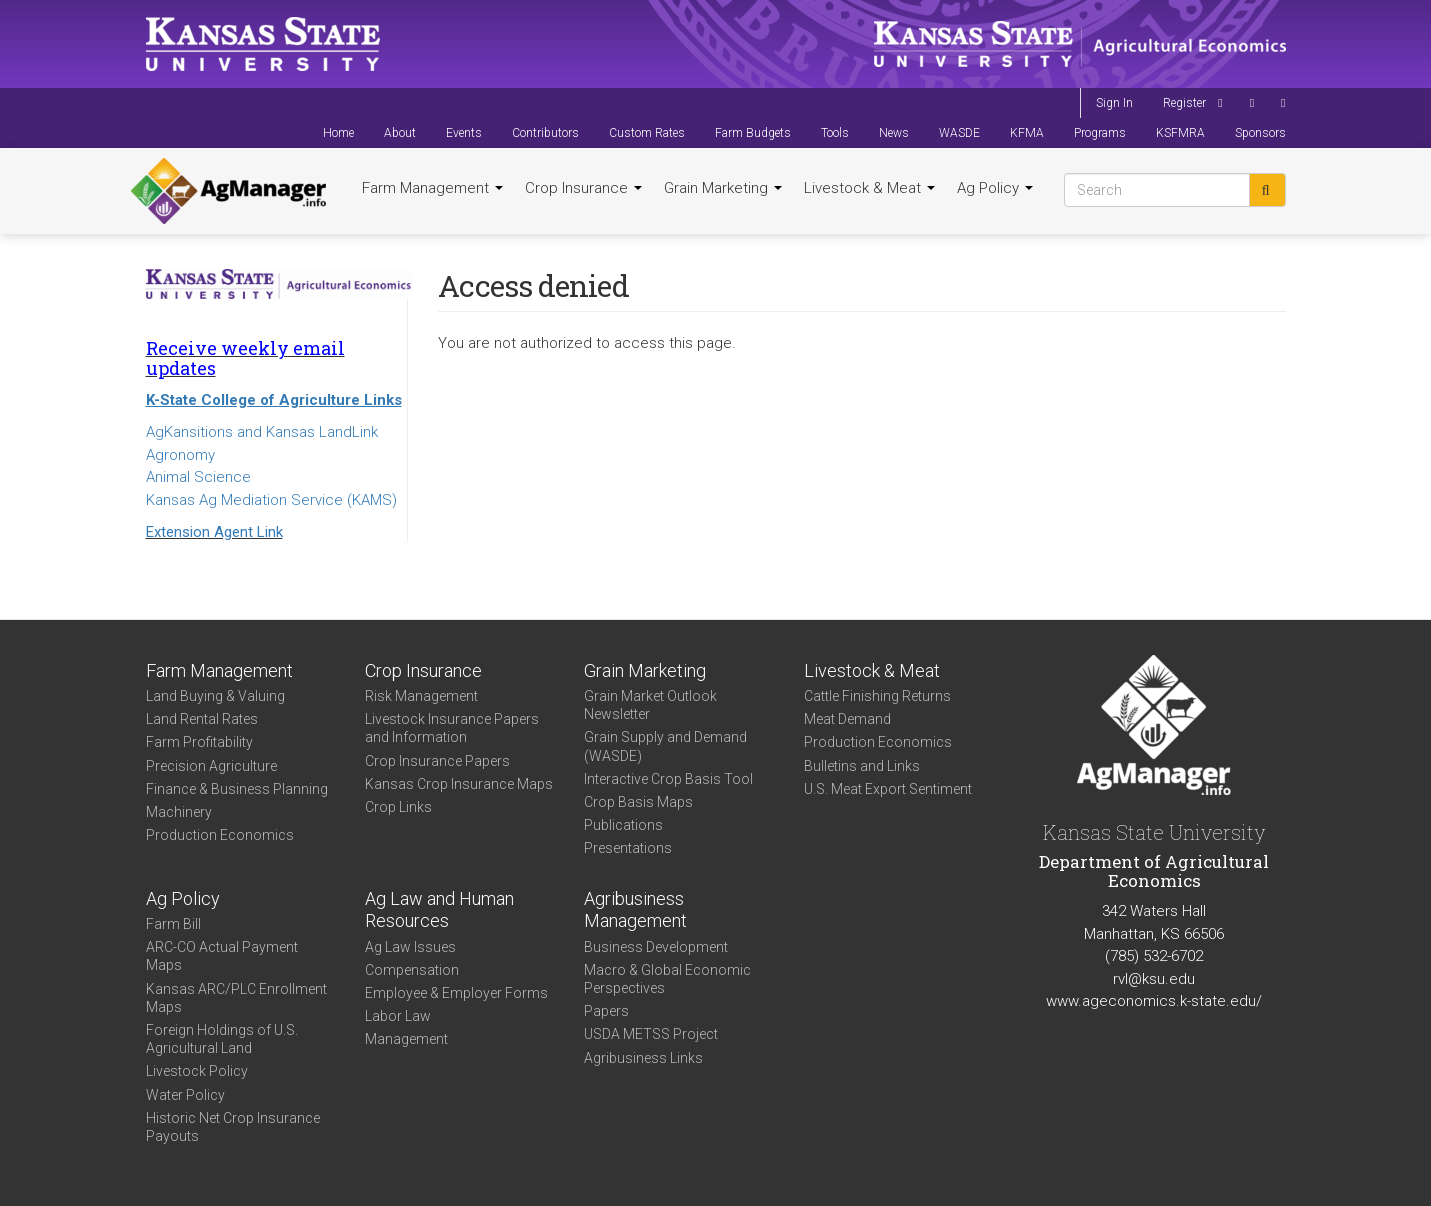  Describe the element at coordinates (1154, 1001) in the screenshot. I see `www.ageconomics.k-state.edu/` at that location.